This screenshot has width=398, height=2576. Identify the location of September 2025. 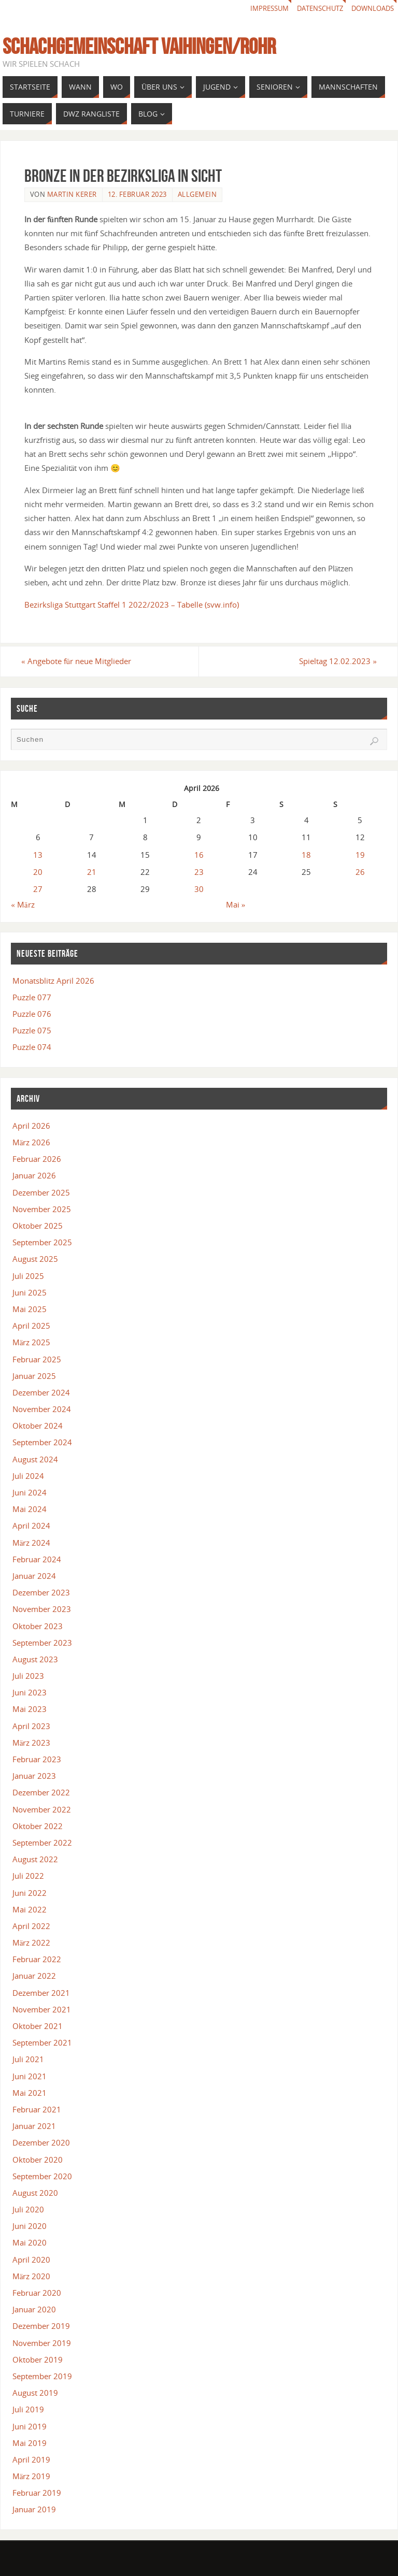
(42, 1242).